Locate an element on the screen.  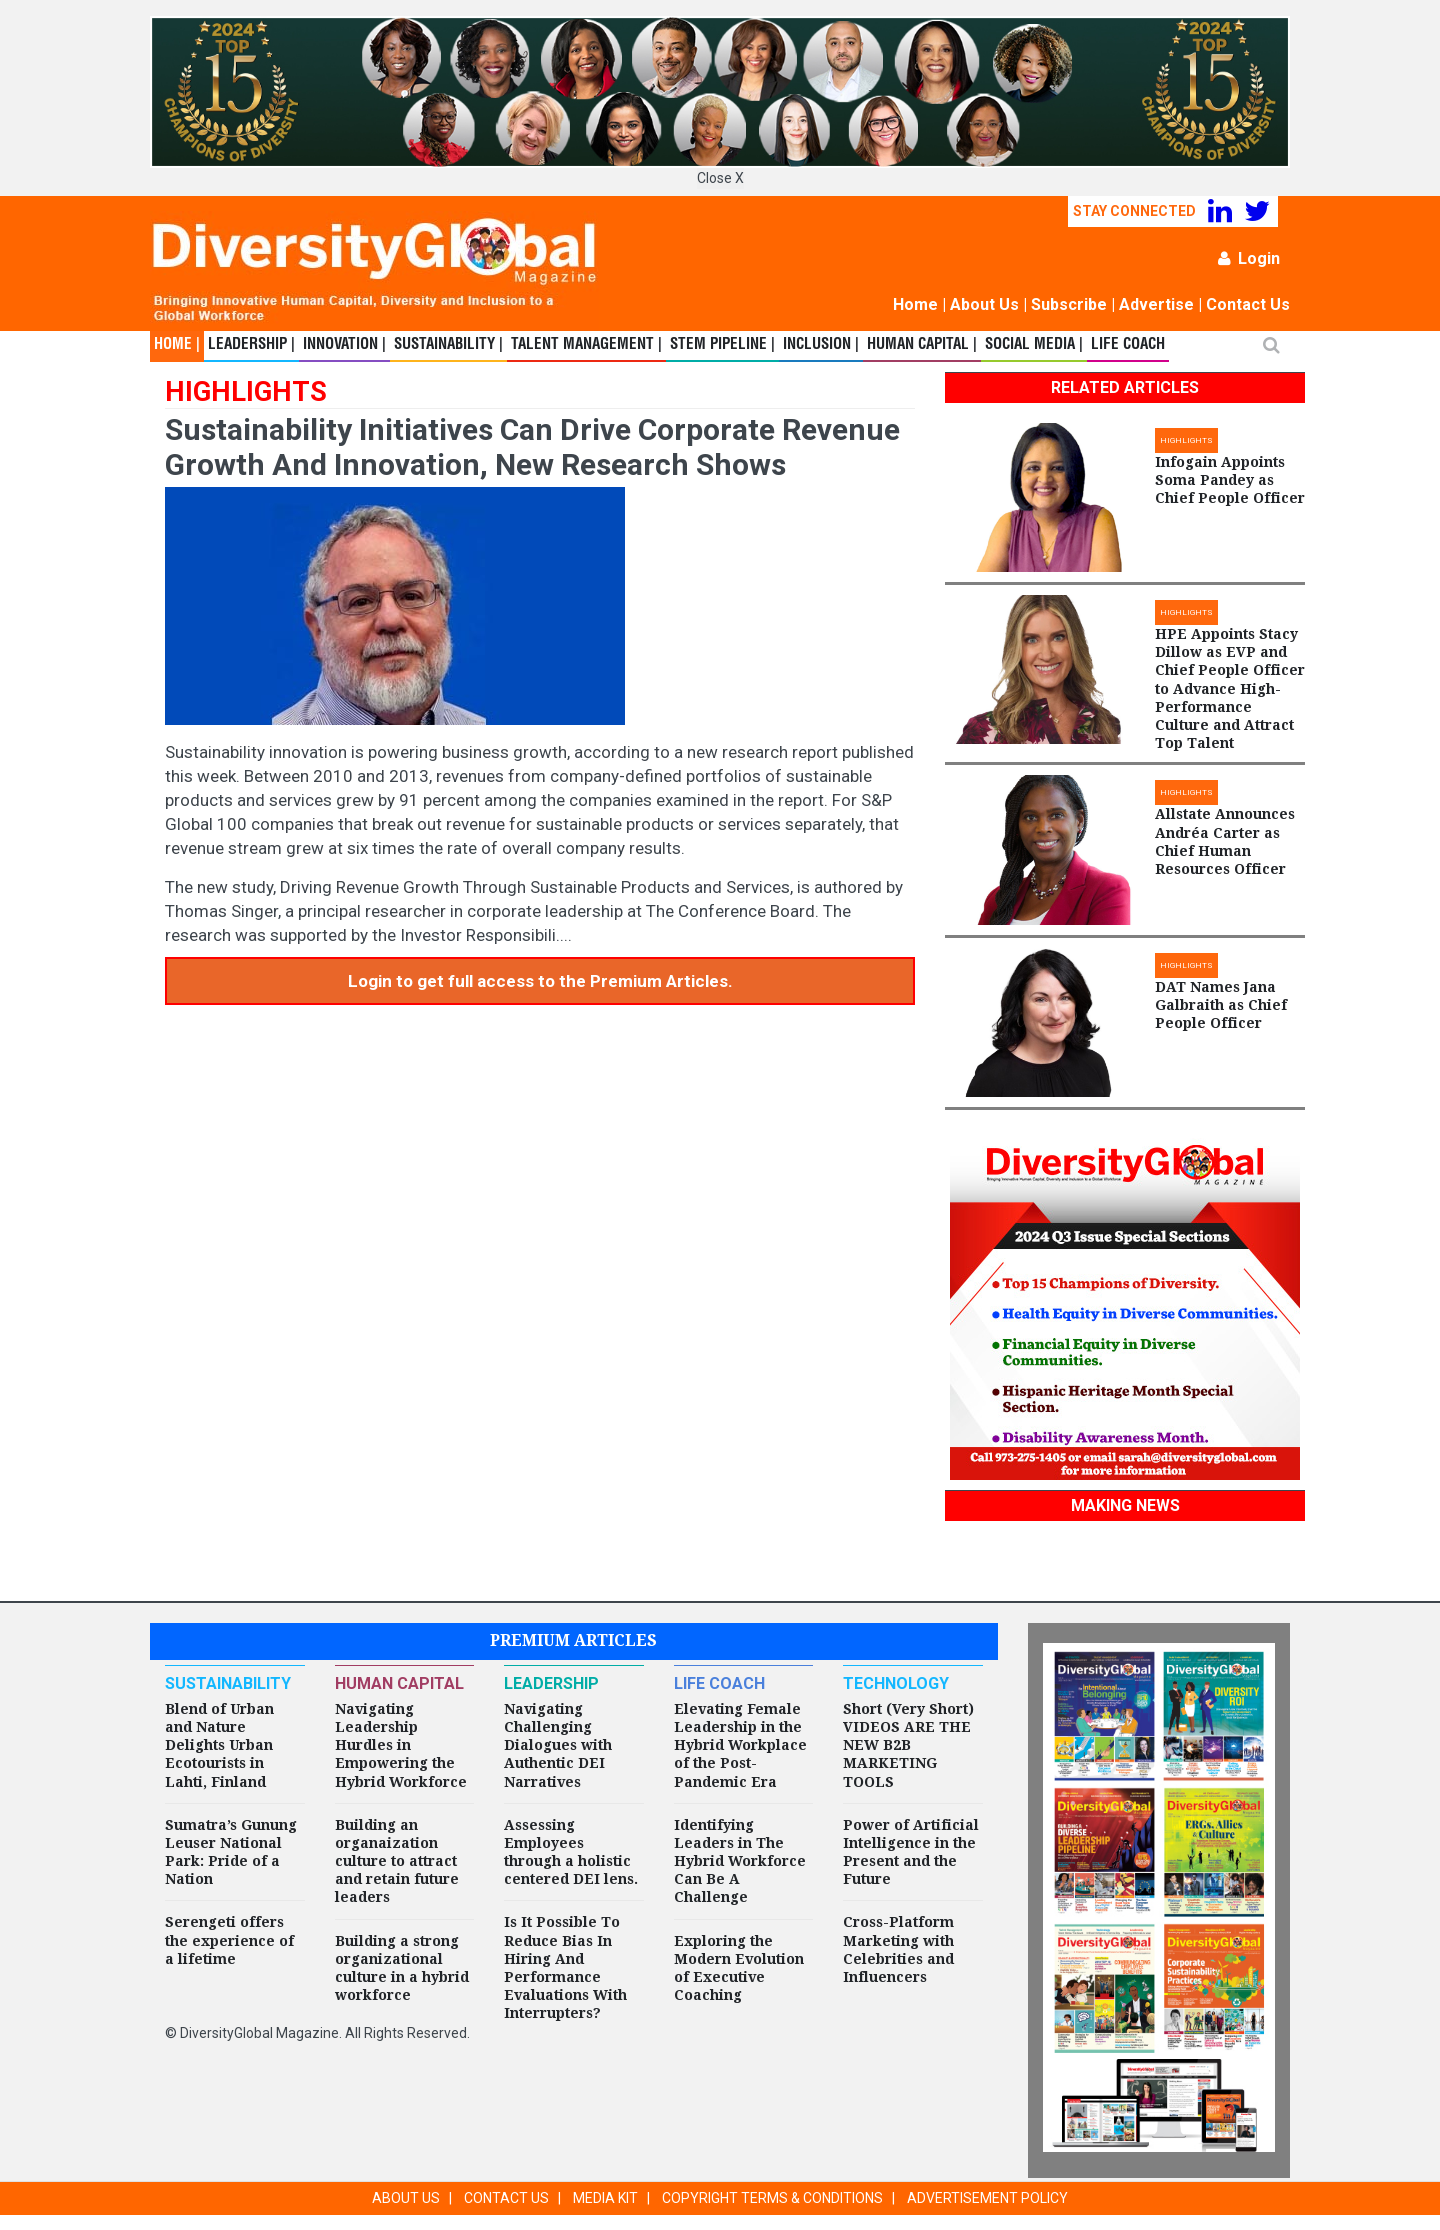
COPYRIGHT TERMS & CONDITIONS is located at coordinates (772, 2198).